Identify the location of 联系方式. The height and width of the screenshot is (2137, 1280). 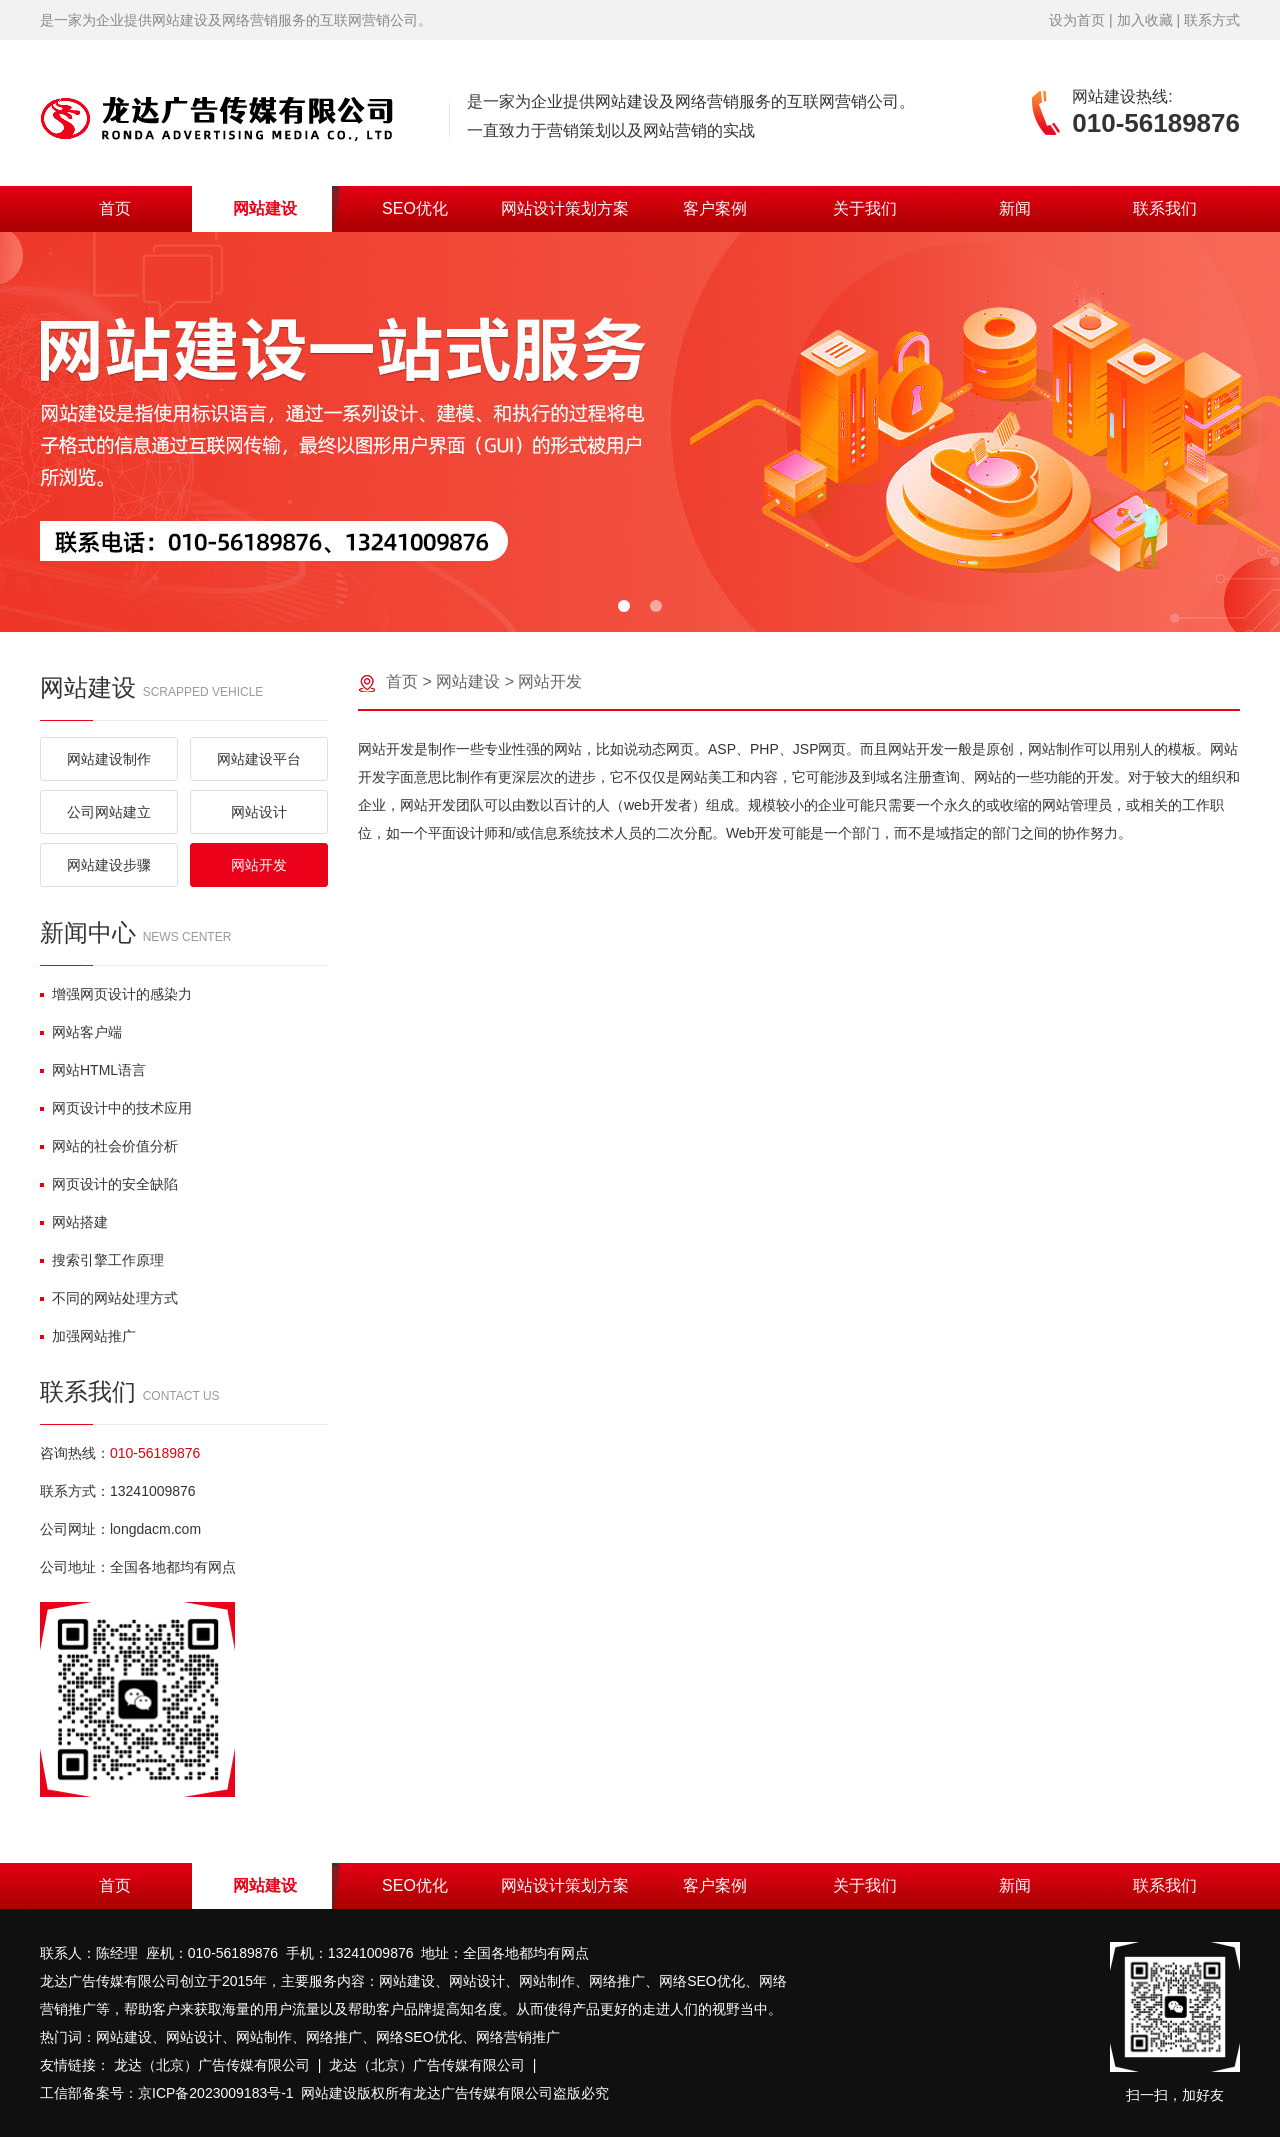
(1212, 20).